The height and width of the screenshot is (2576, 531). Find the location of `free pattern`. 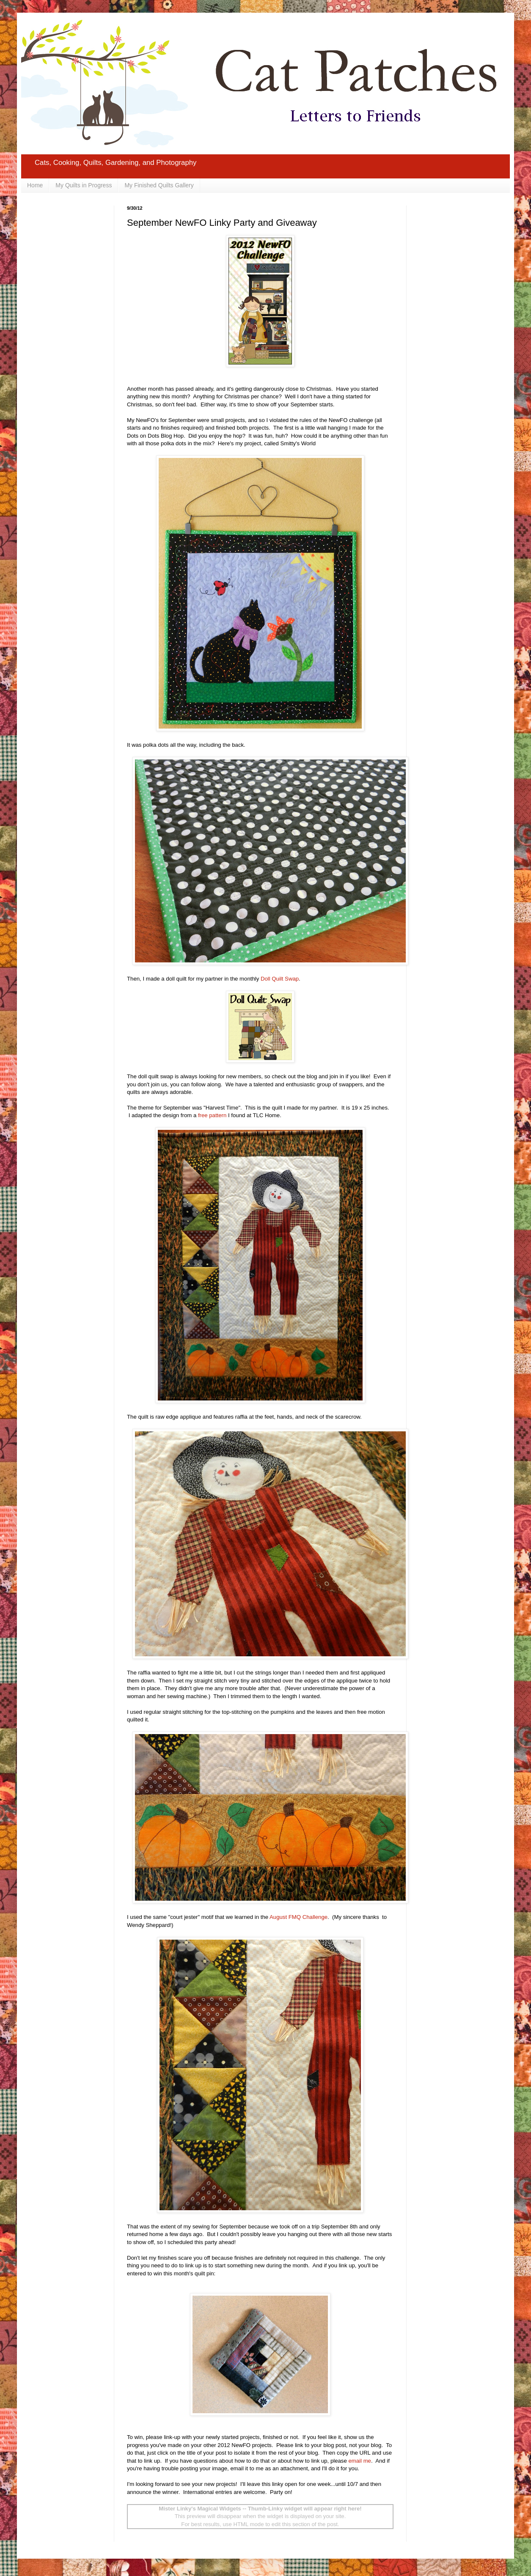

free pattern is located at coordinates (212, 1115).